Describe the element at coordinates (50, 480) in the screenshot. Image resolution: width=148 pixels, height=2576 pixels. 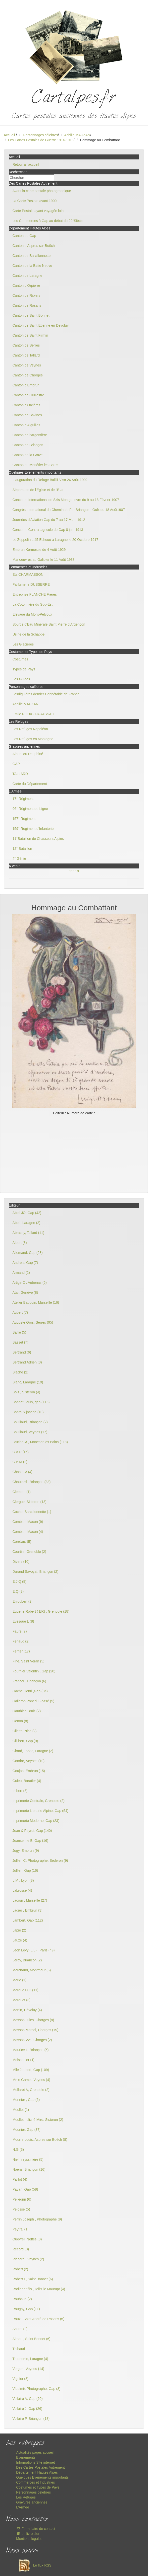
I see `Inauguration du Refuge Baillif-Viso 24 Août 1902` at that location.